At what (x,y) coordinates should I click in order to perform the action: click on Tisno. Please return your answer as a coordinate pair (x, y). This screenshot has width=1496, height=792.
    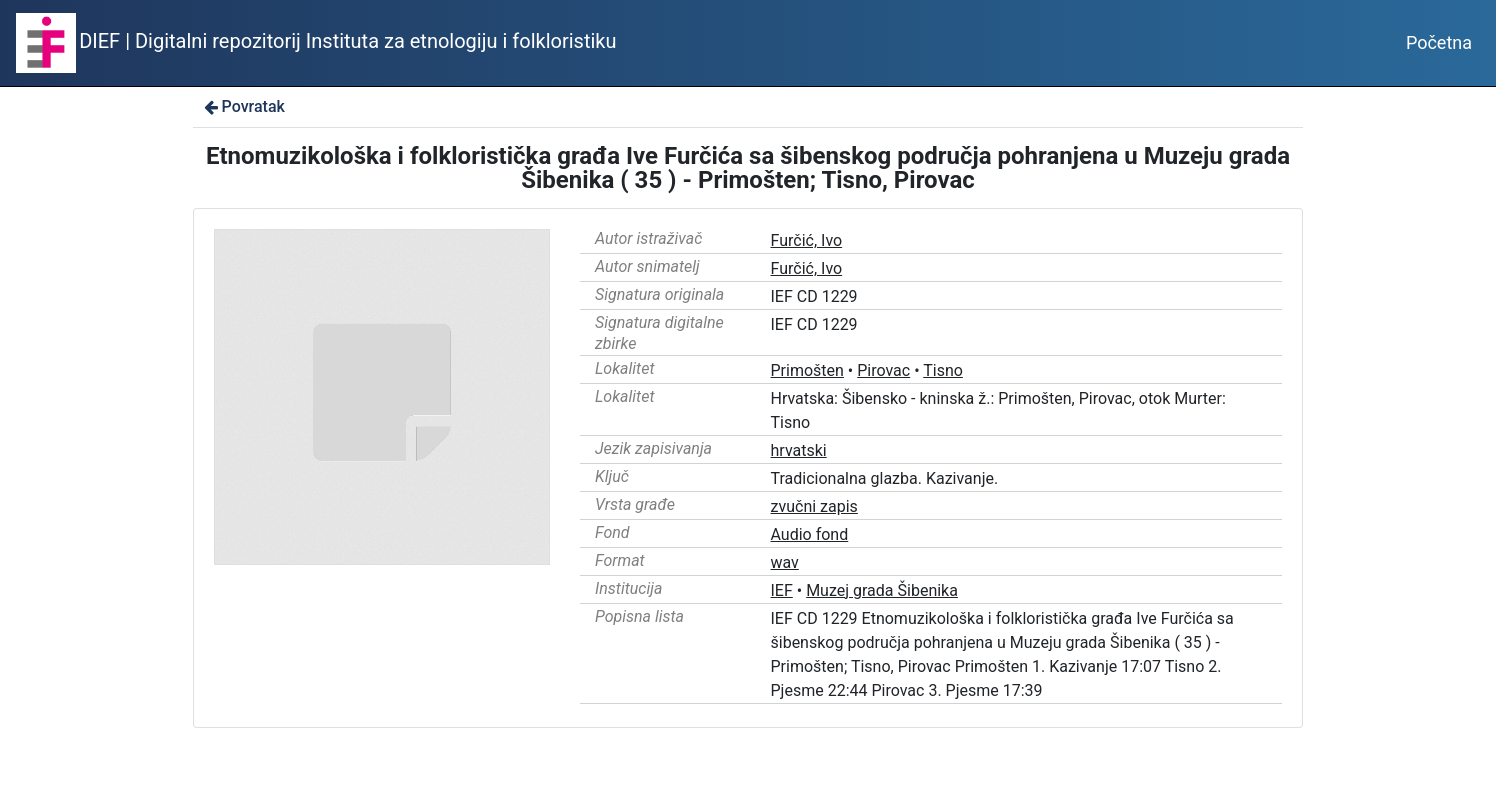
    Looking at the image, I should click on (943, 370).